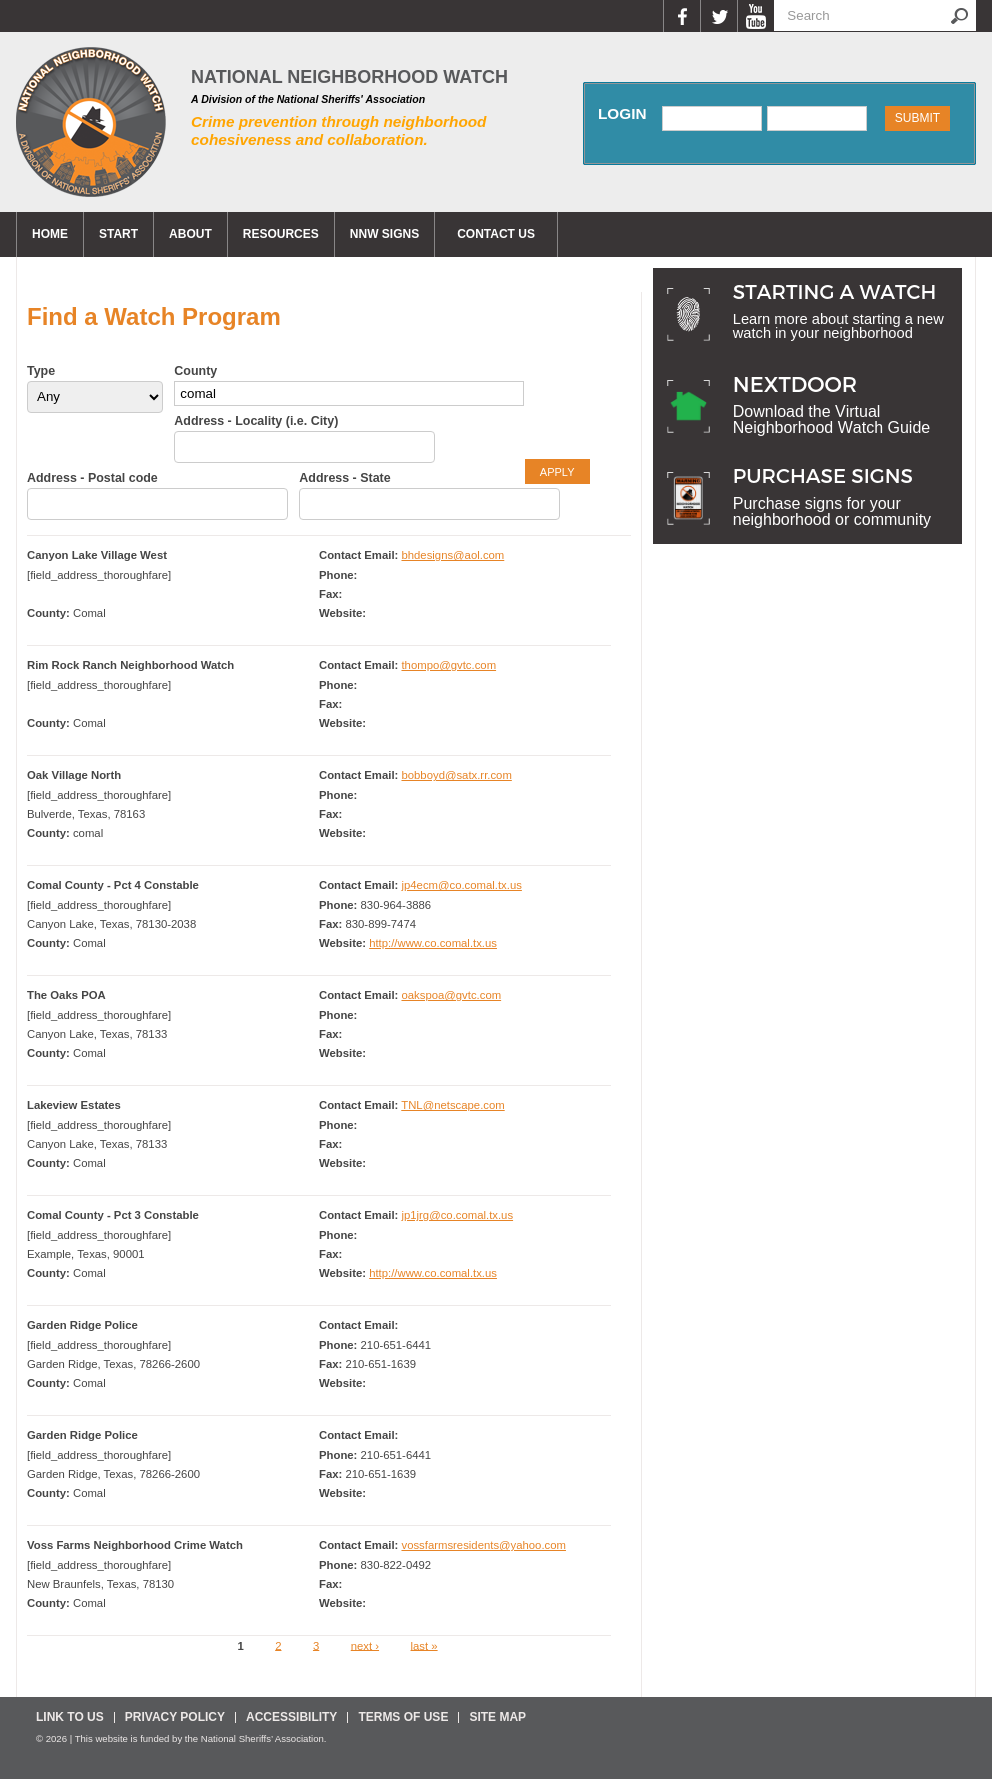  Describe the element at coordinates (41, 371) in the screenshot. I see `Type` at that location.